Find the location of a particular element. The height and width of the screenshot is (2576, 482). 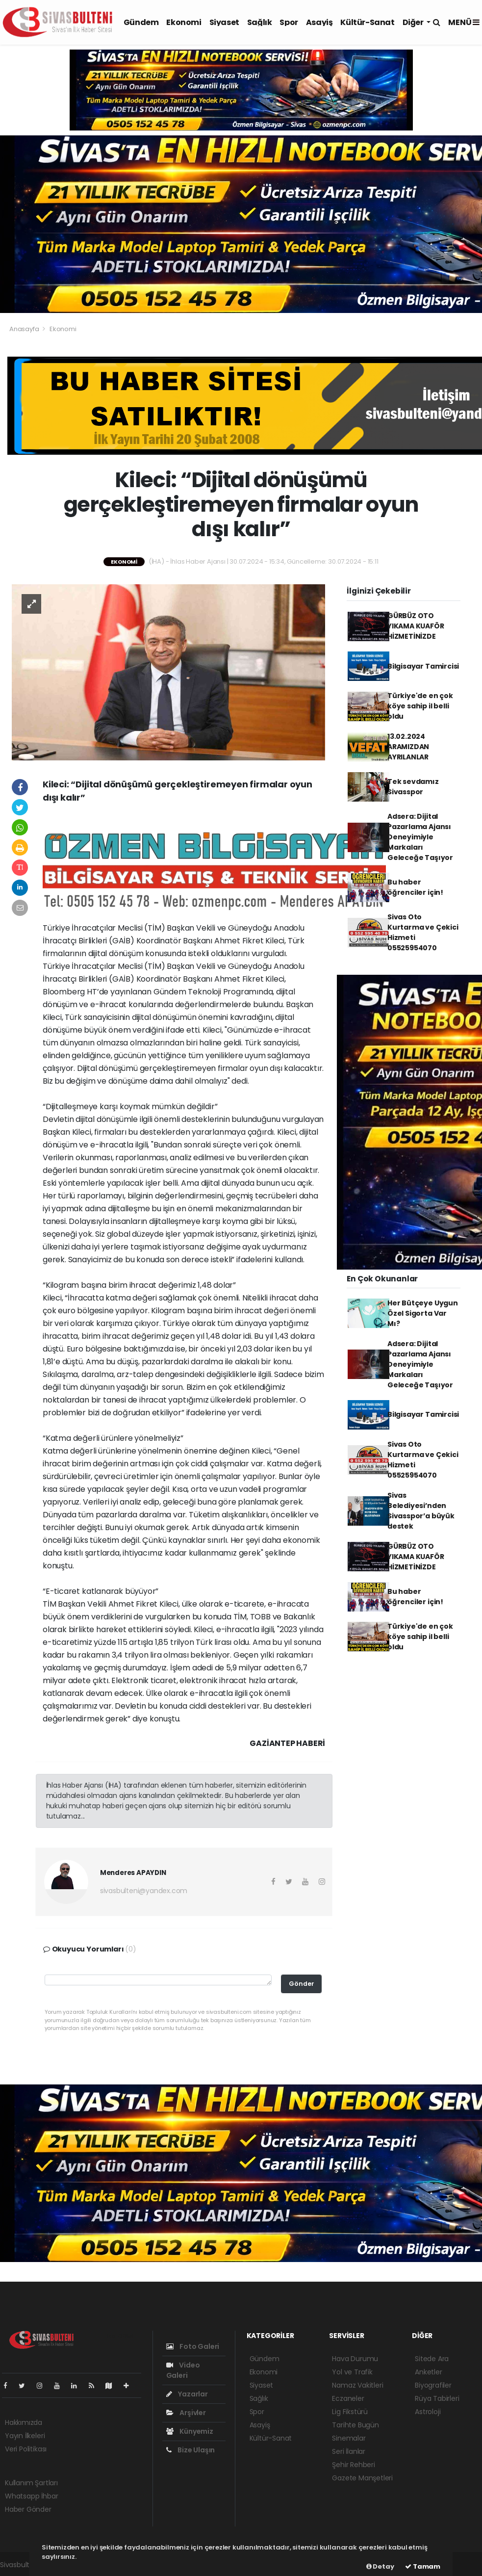

Hava Durumu is located at coordinates (355, 2359).